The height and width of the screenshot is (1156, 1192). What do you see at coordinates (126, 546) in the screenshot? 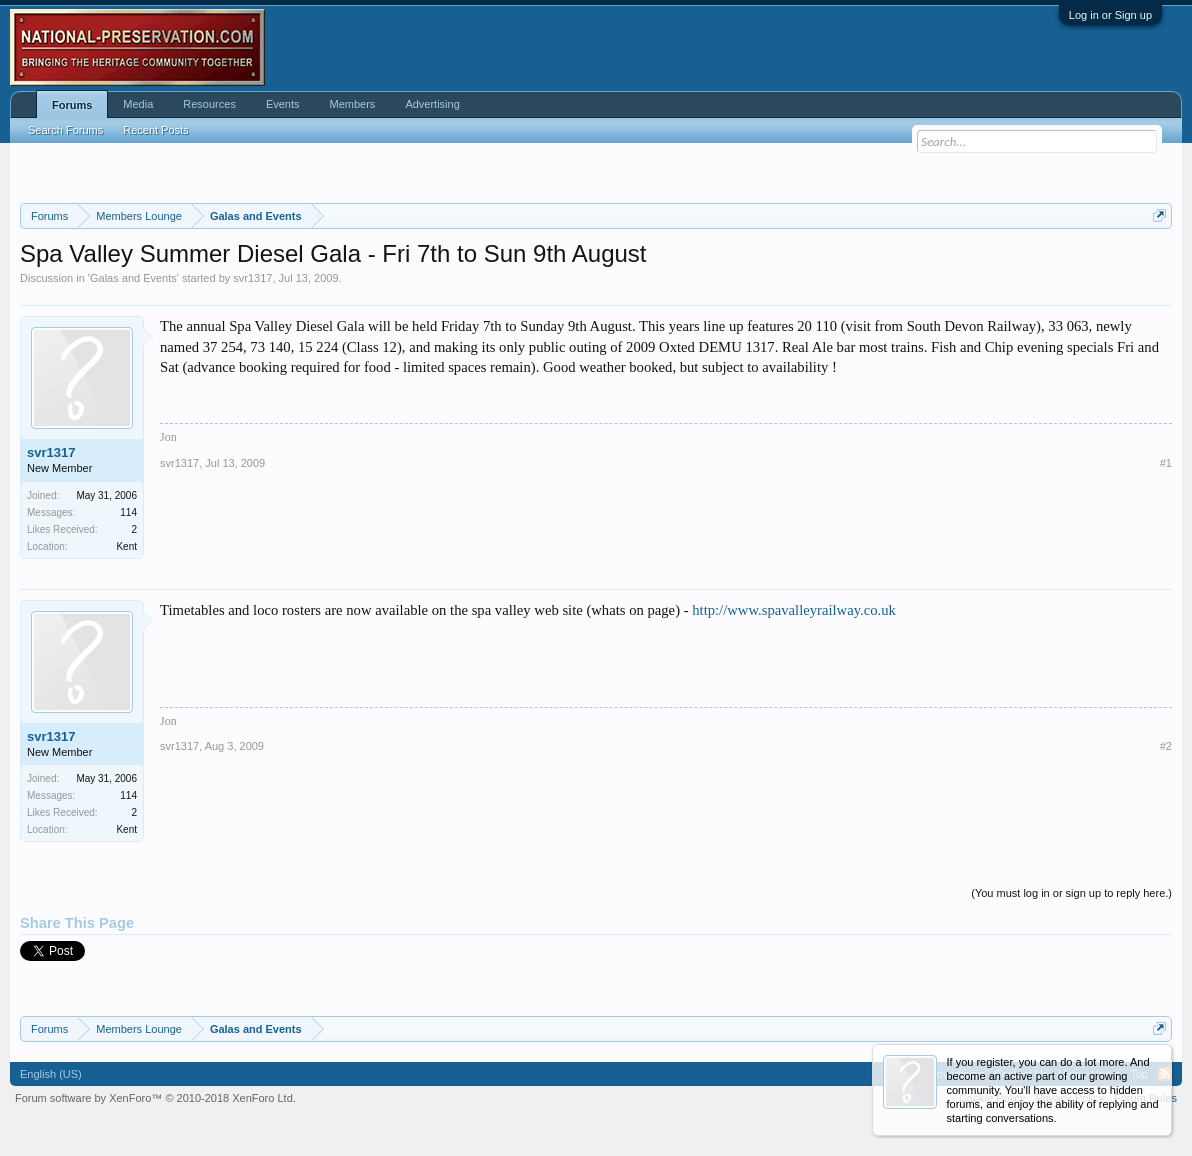
I see `Kent` at bounding box center [126, 546].